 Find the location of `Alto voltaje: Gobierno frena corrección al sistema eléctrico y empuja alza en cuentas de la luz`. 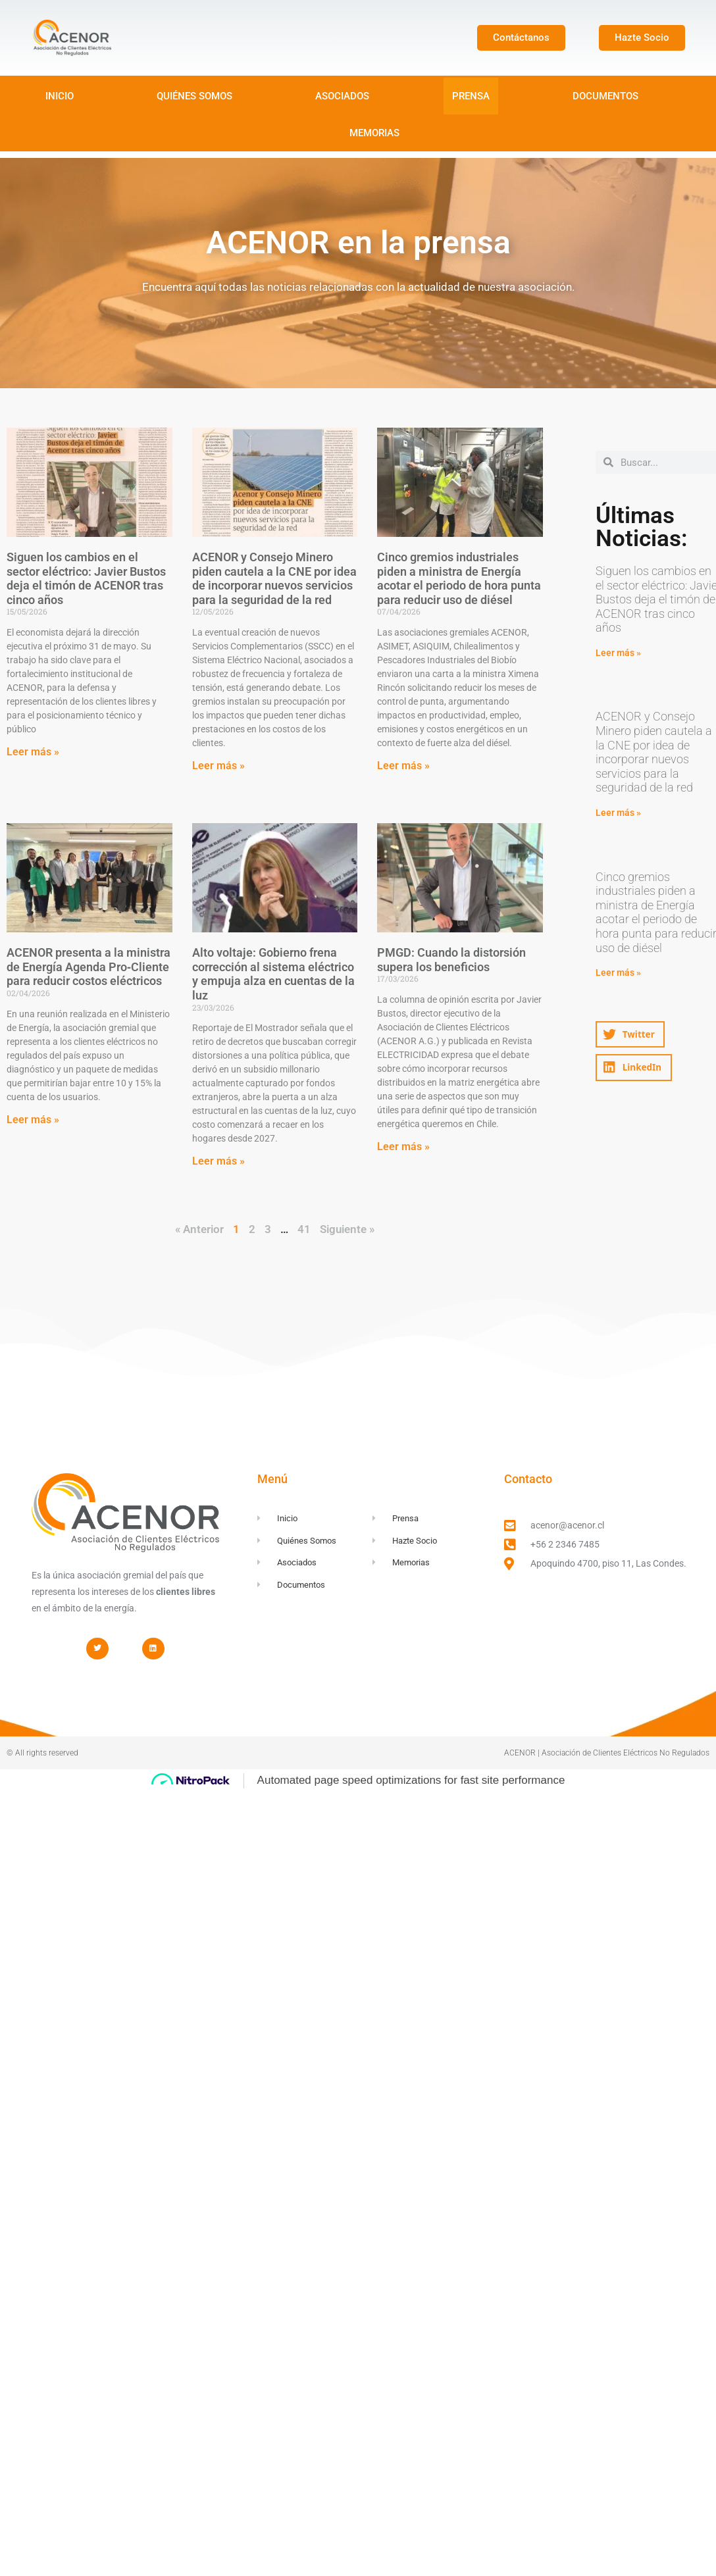

Alto voltaje: Gobierno frena corrección al sistema eléctrico y empuja alza en cuentas de la luz is located at coordinates (273, 974).